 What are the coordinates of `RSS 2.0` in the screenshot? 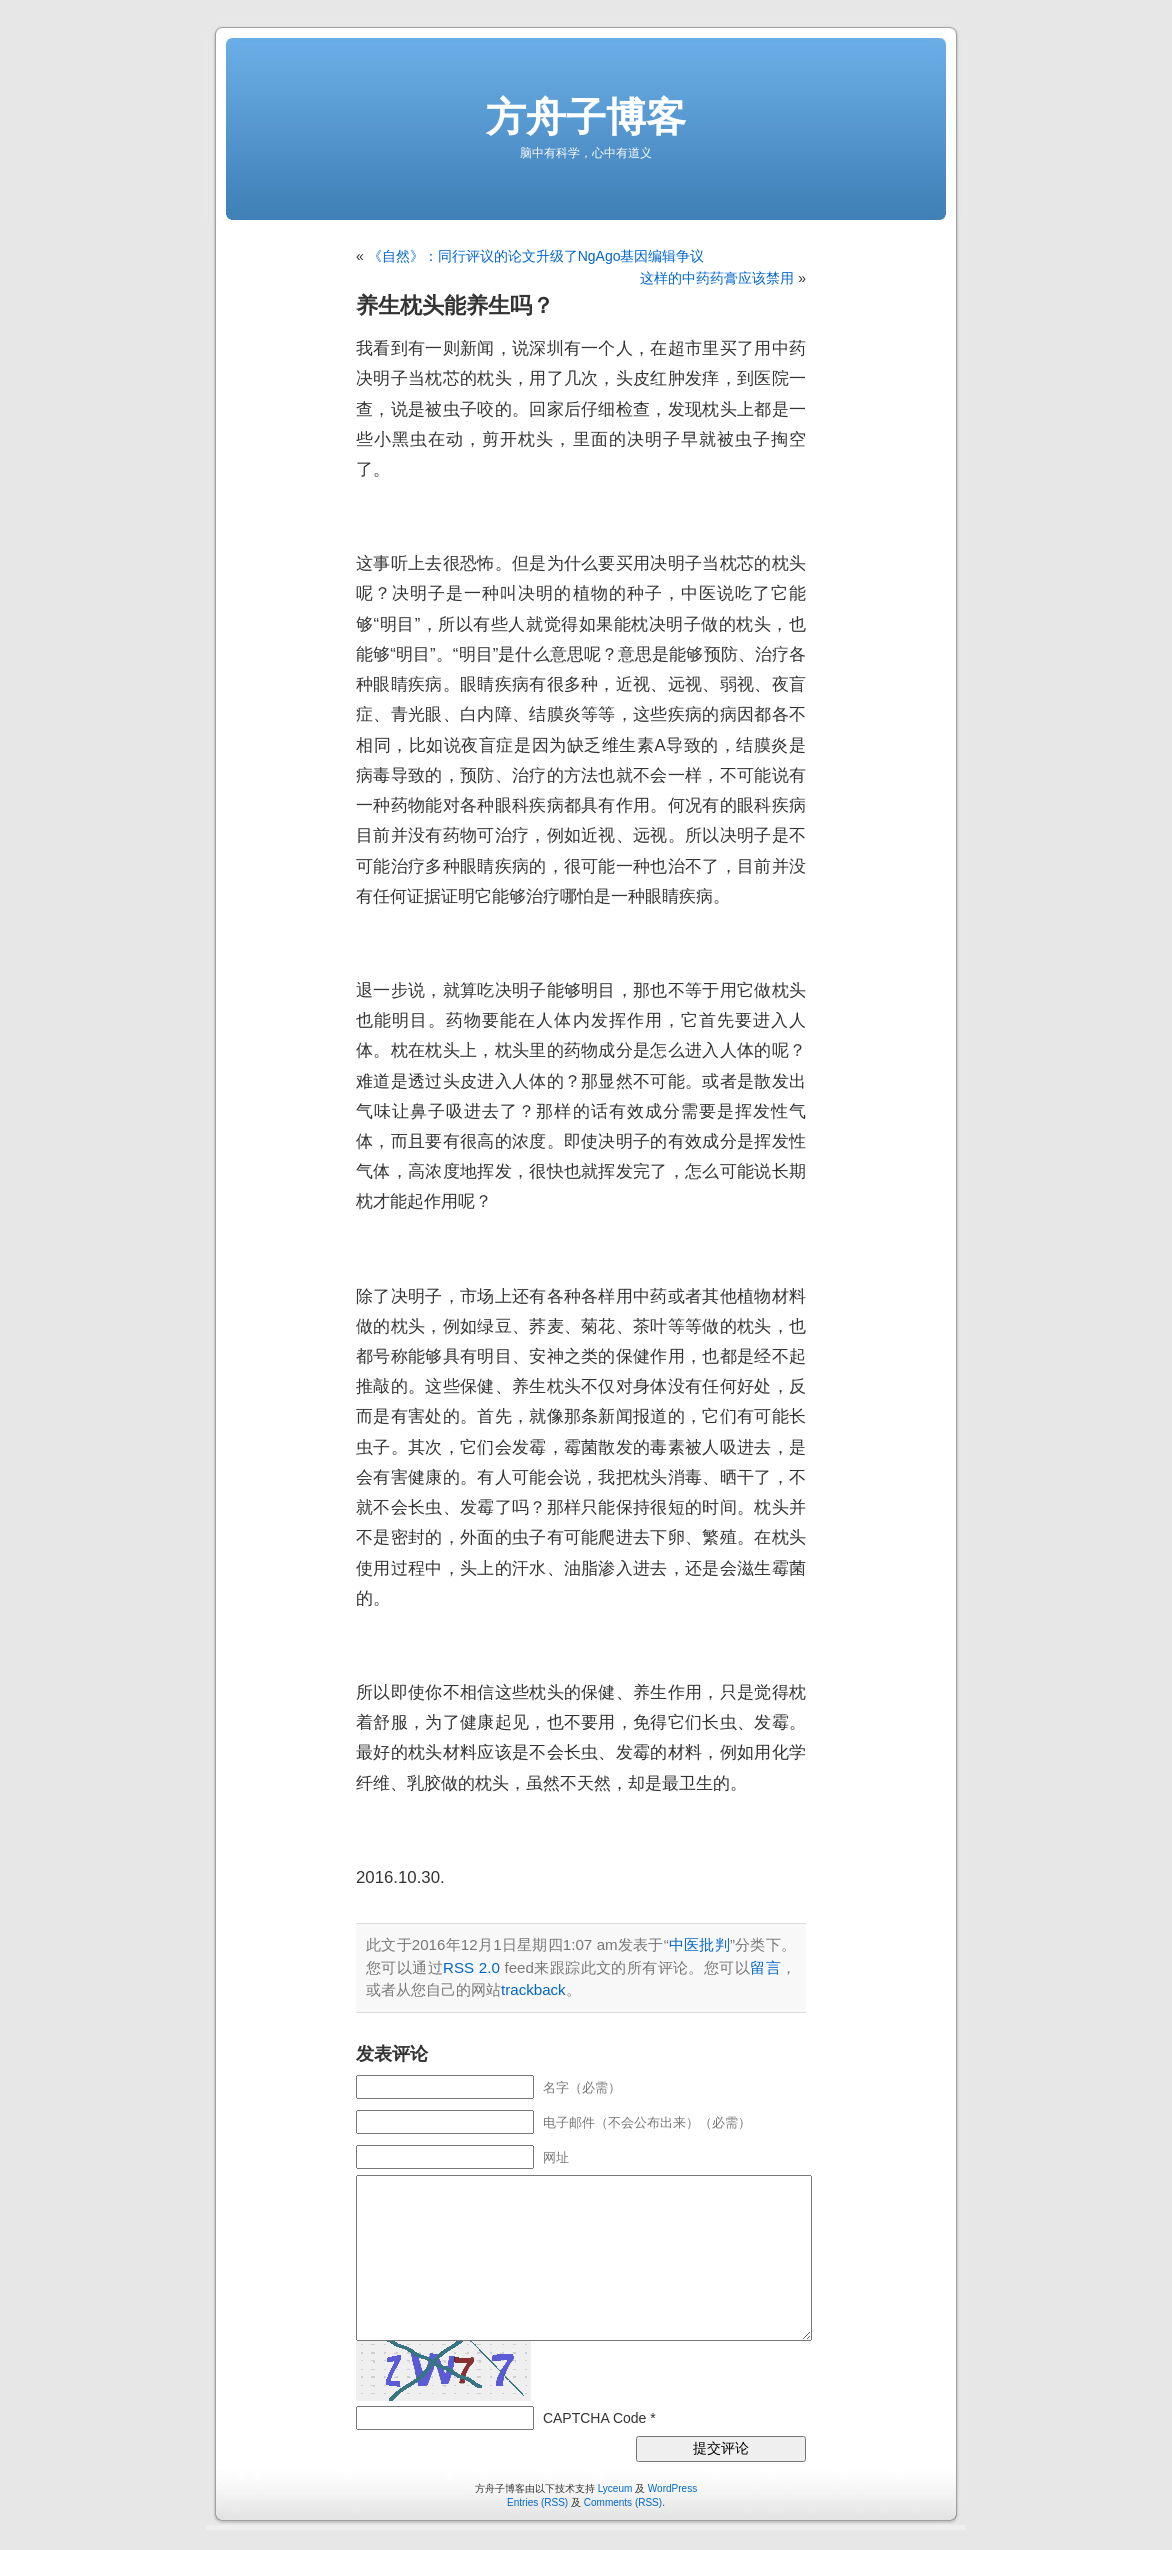 It's located at (471, 1967).